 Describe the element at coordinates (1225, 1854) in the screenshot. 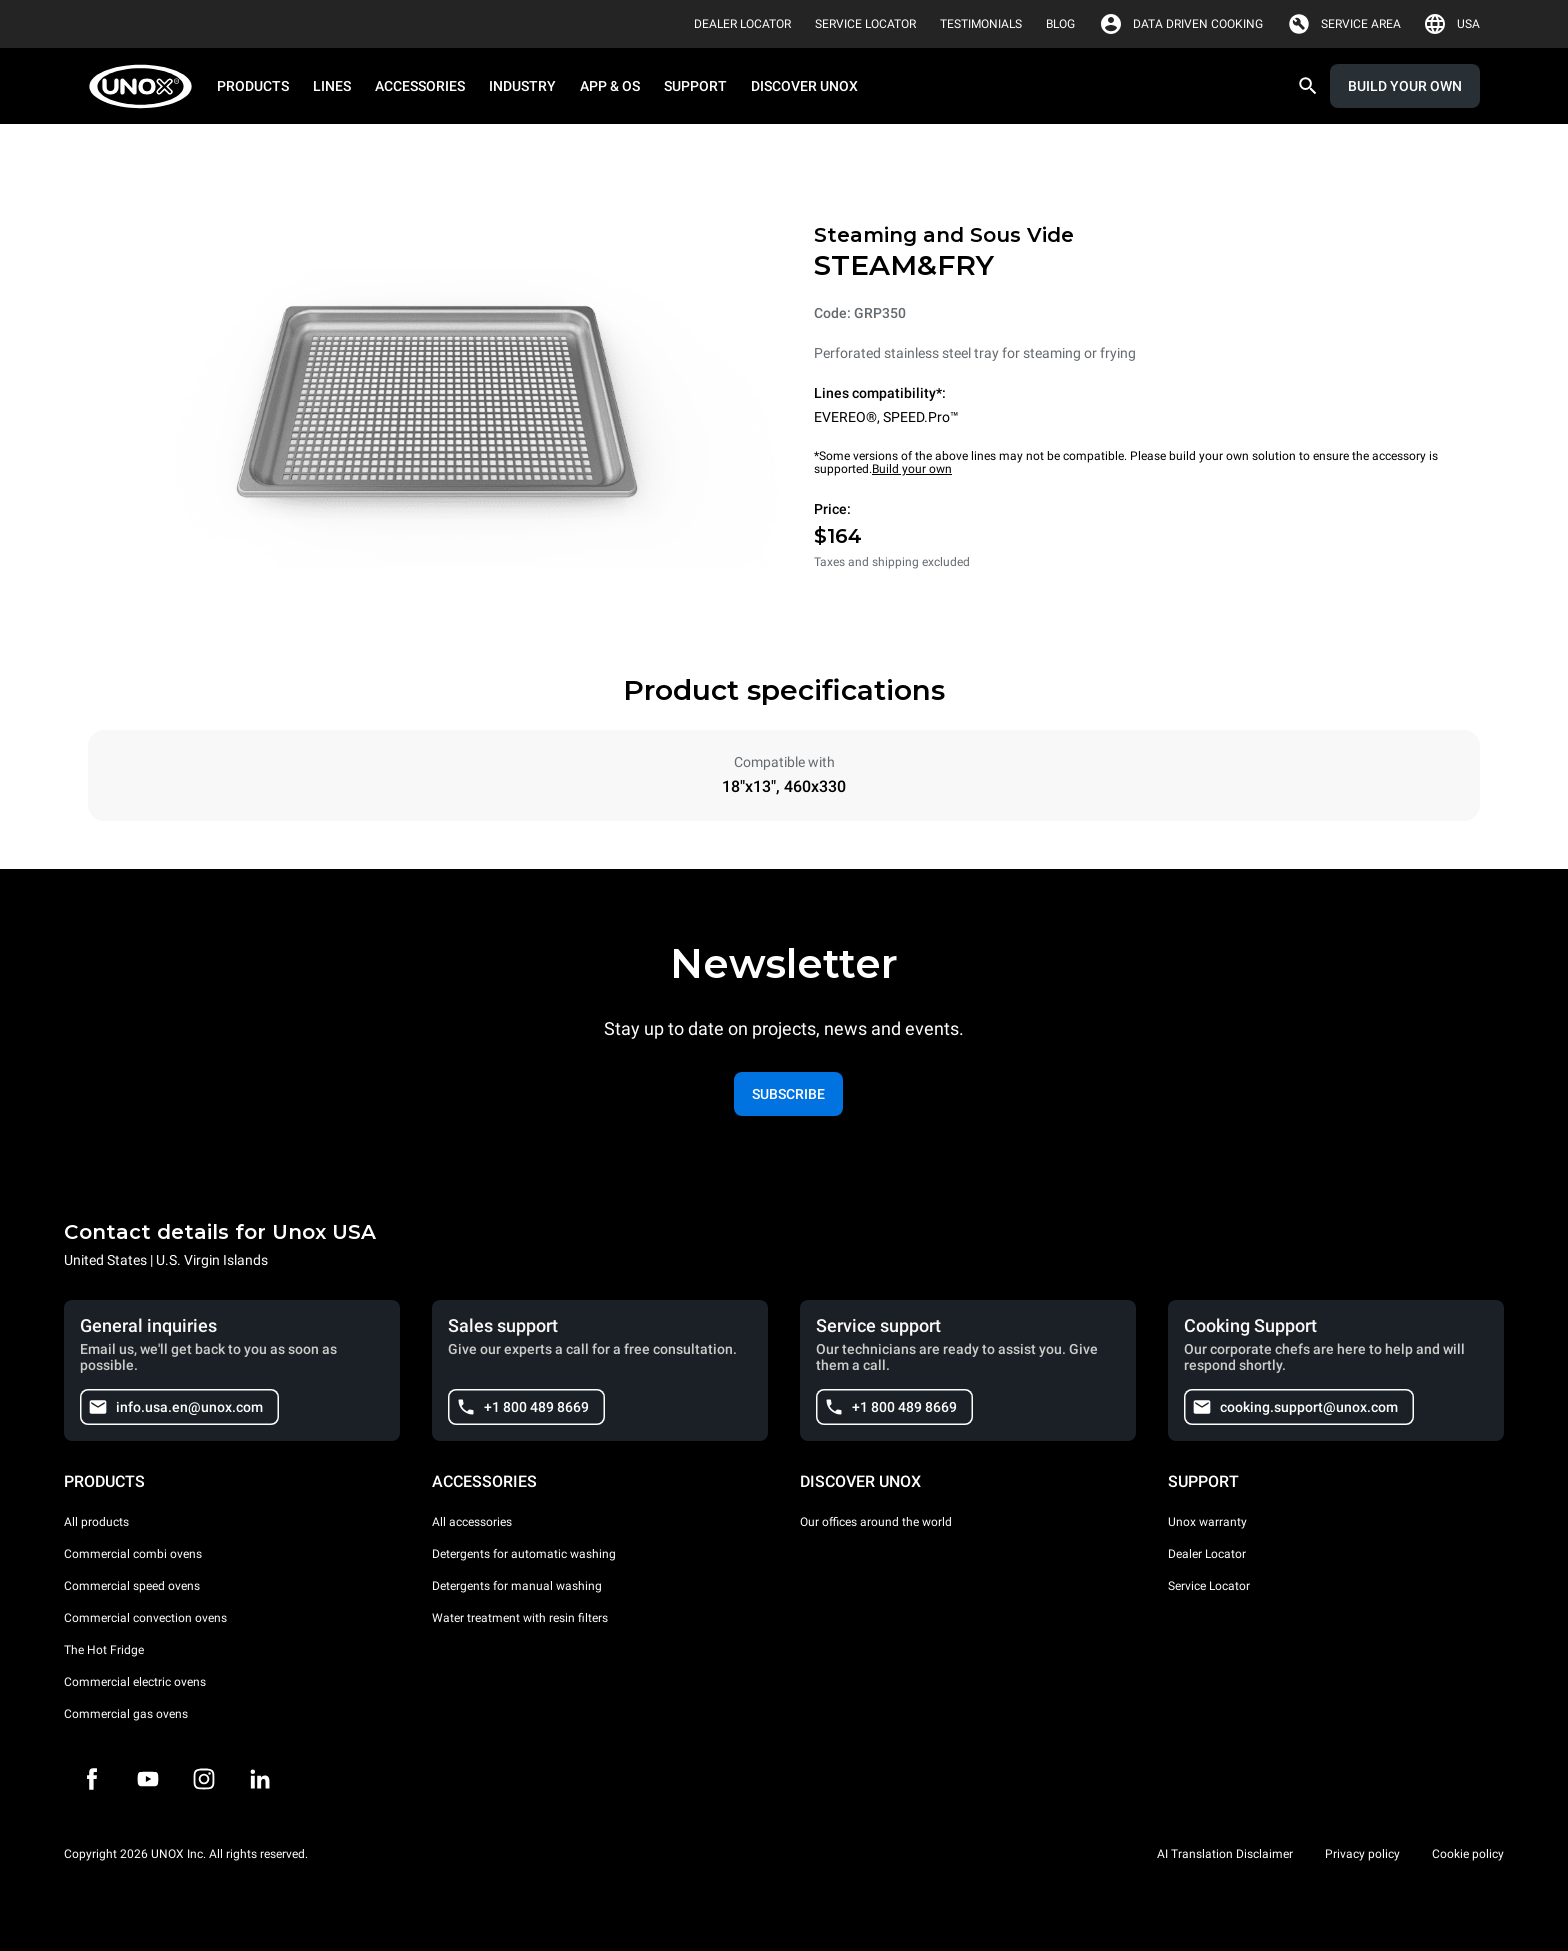

I see `AI Translation Disclaimer` at that location.